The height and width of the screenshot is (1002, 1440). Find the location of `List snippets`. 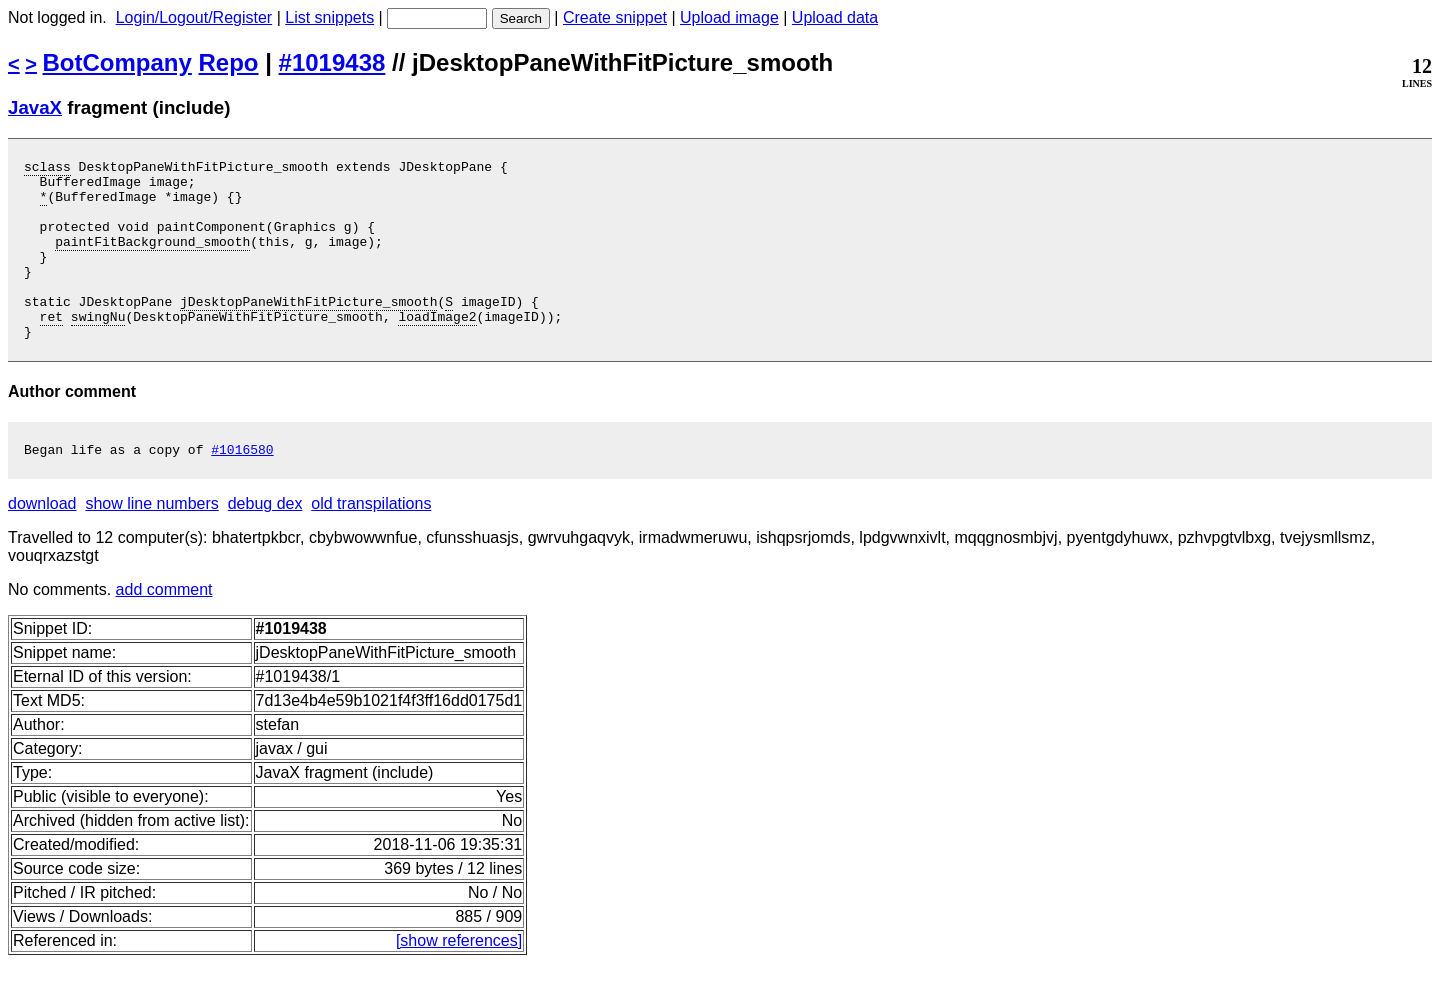

List snippets is located at coordinates (329, 17).